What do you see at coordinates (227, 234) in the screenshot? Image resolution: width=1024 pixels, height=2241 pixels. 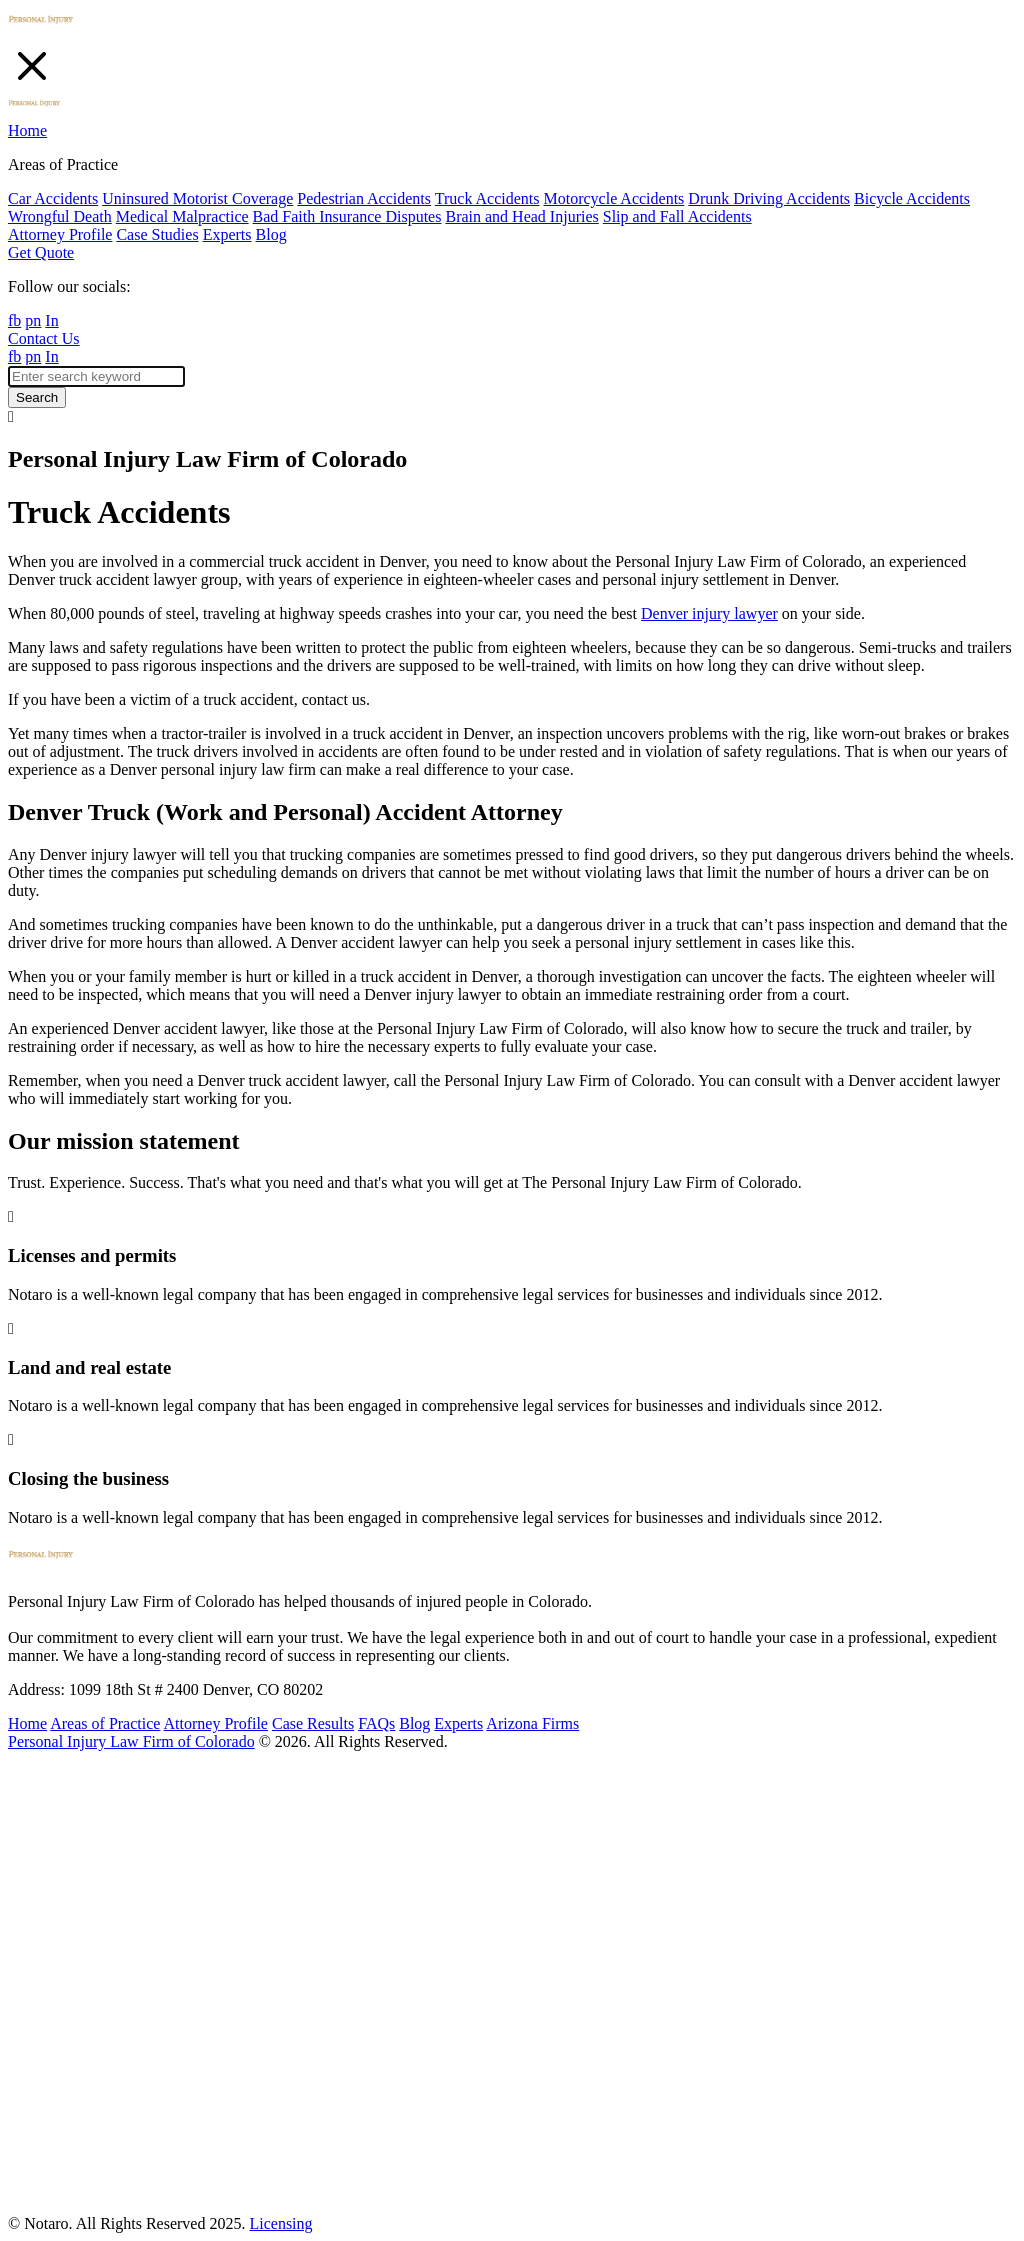 I see `Experts` at bounding box center [227, 234].